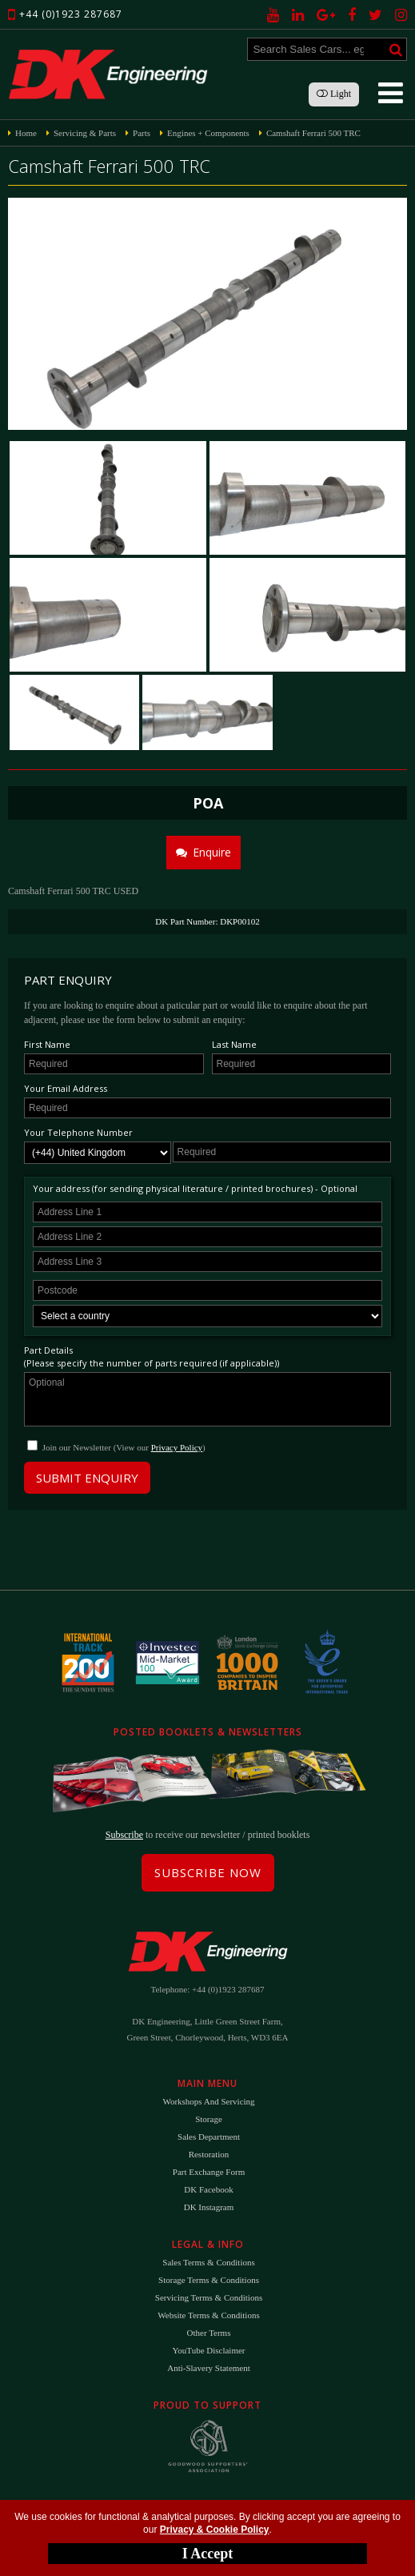  Describe the element at coordinates (208, 2189) in the screenshot. I see `DK Facebook` at that location.